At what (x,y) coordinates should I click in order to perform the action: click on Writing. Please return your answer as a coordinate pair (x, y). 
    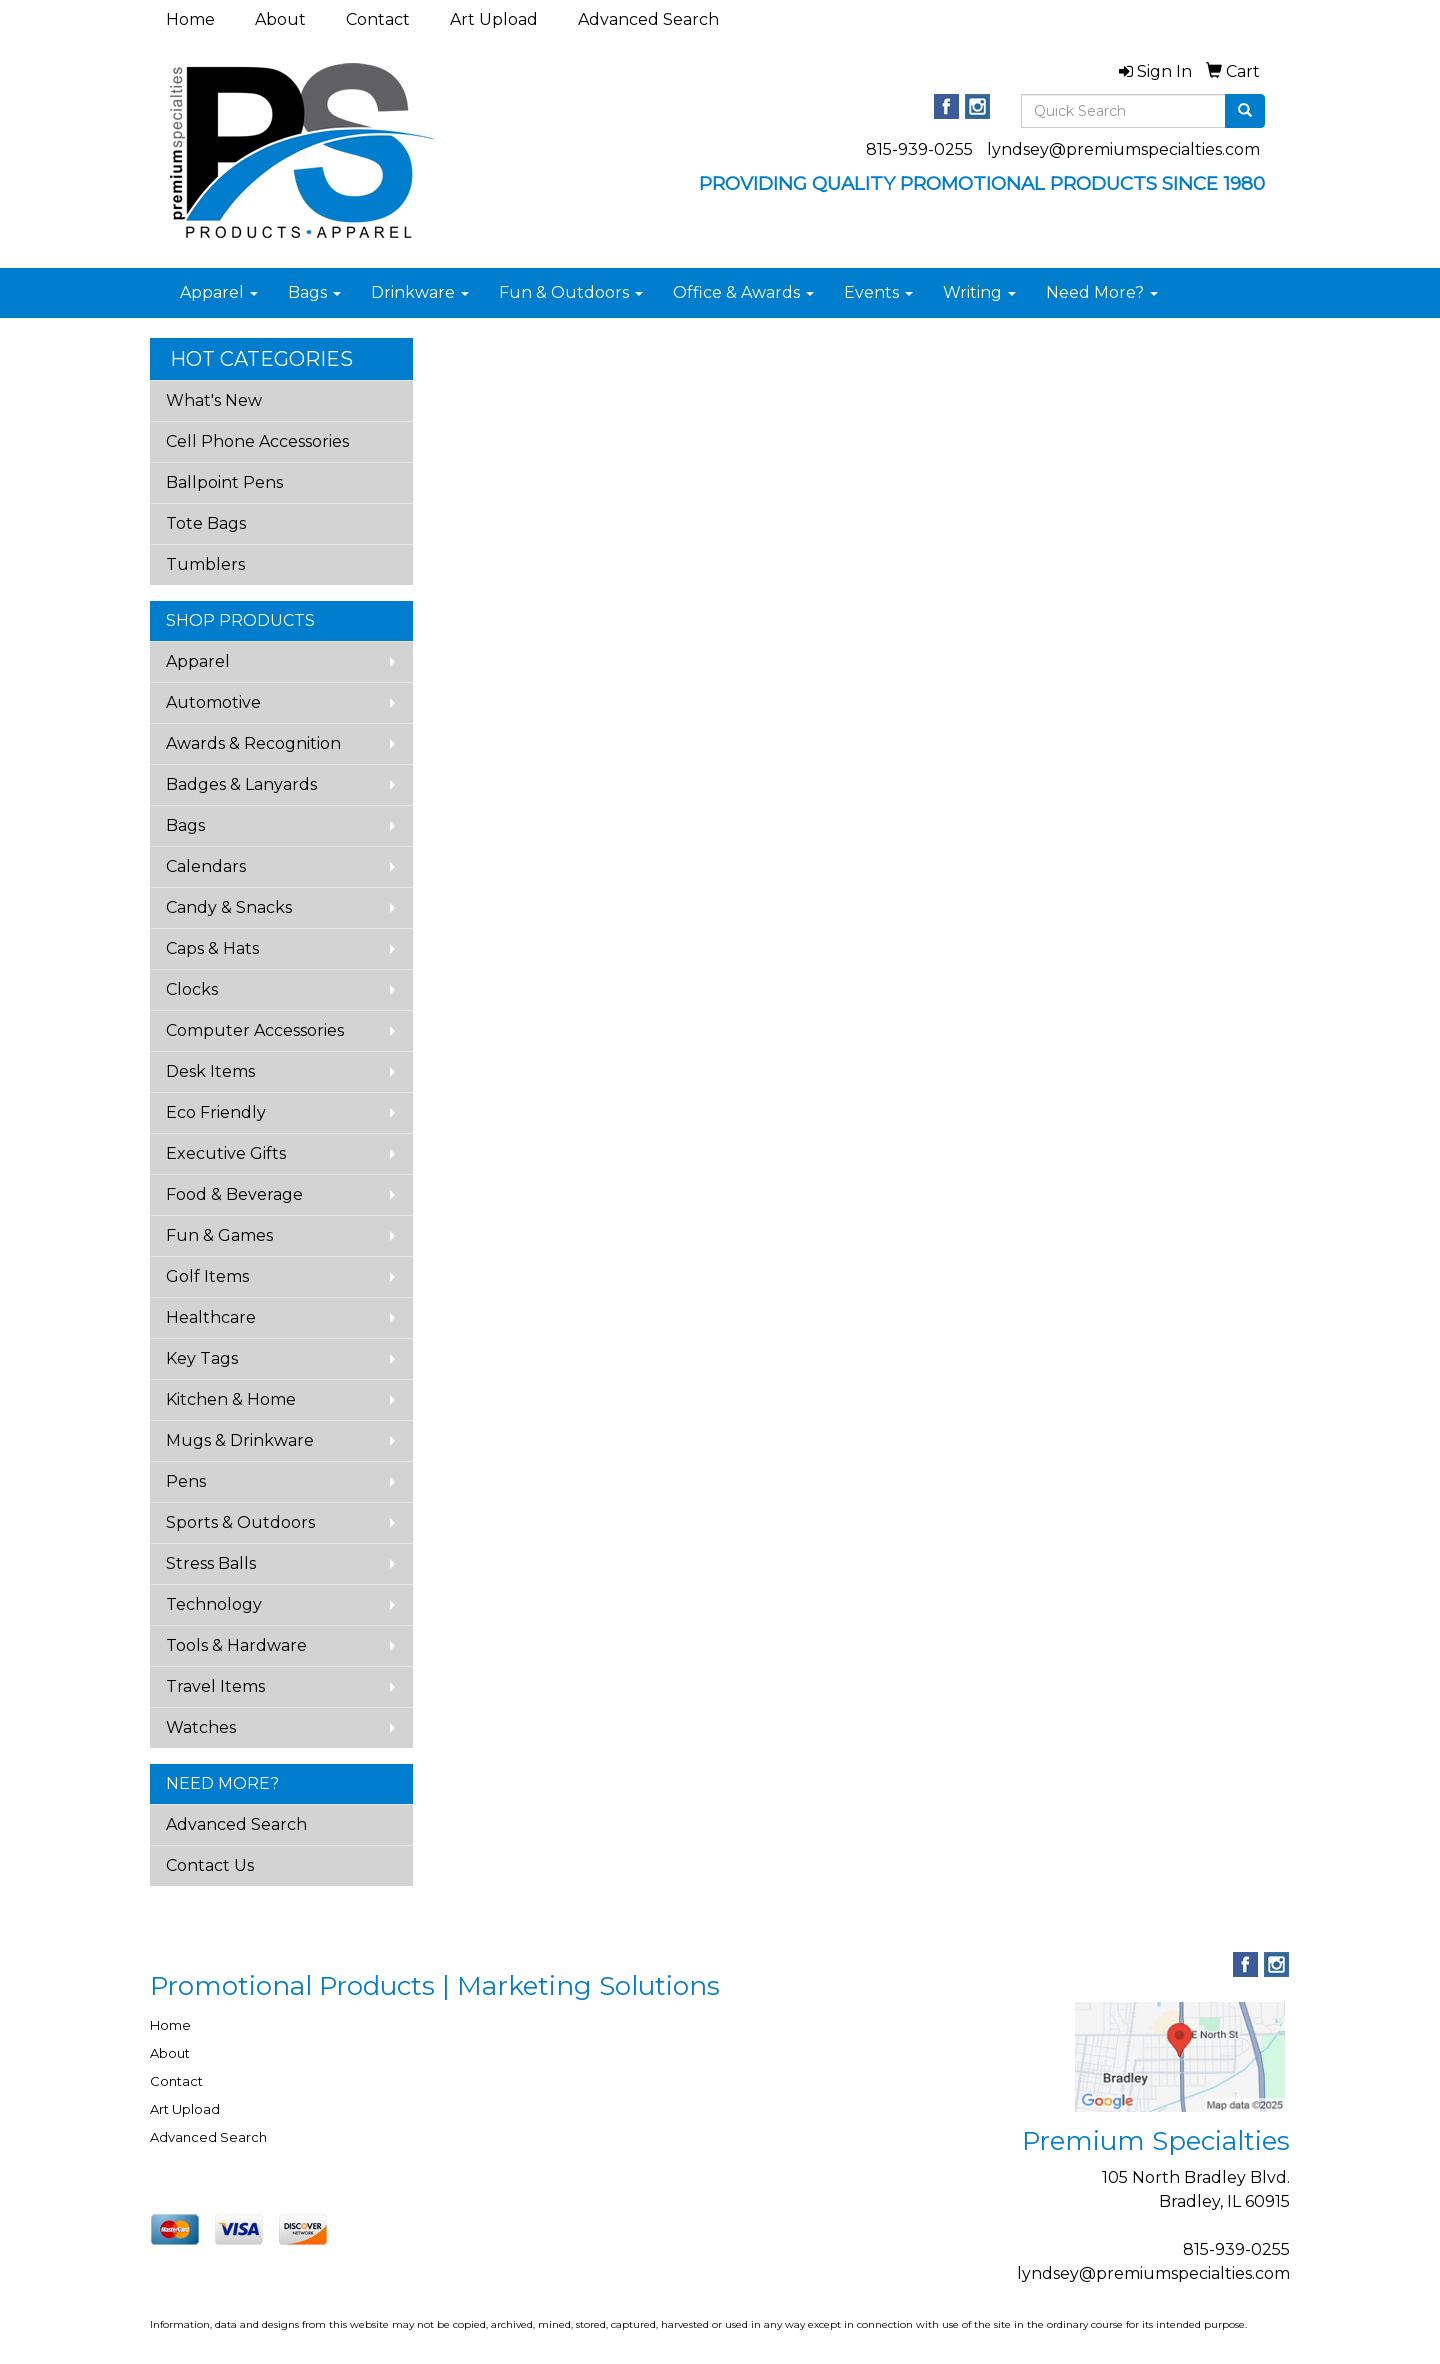
    Looking at the image, I should click on (979, 292).